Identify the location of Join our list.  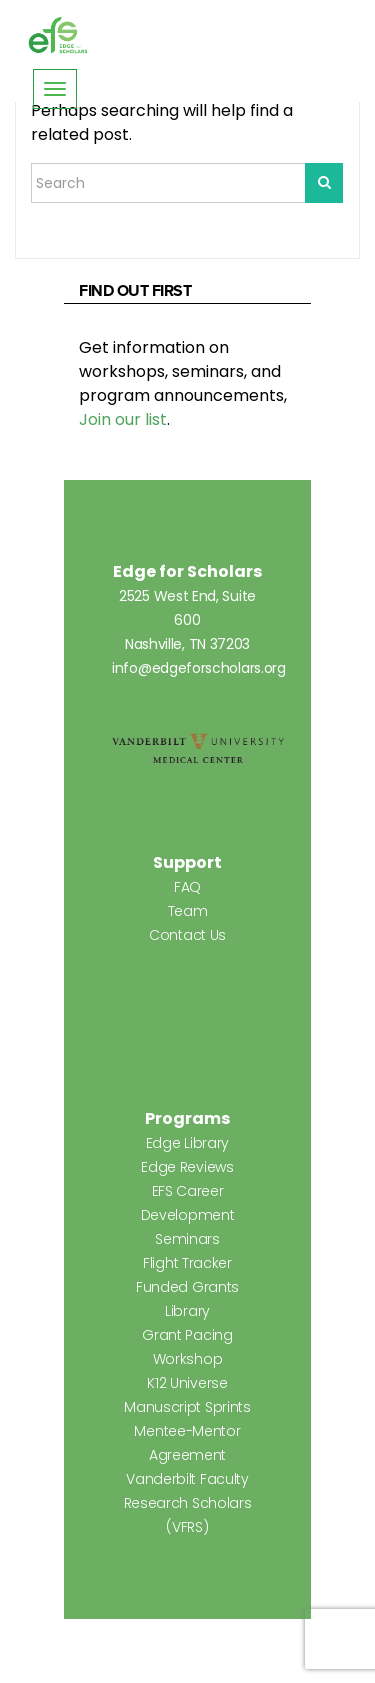
(123, 419).